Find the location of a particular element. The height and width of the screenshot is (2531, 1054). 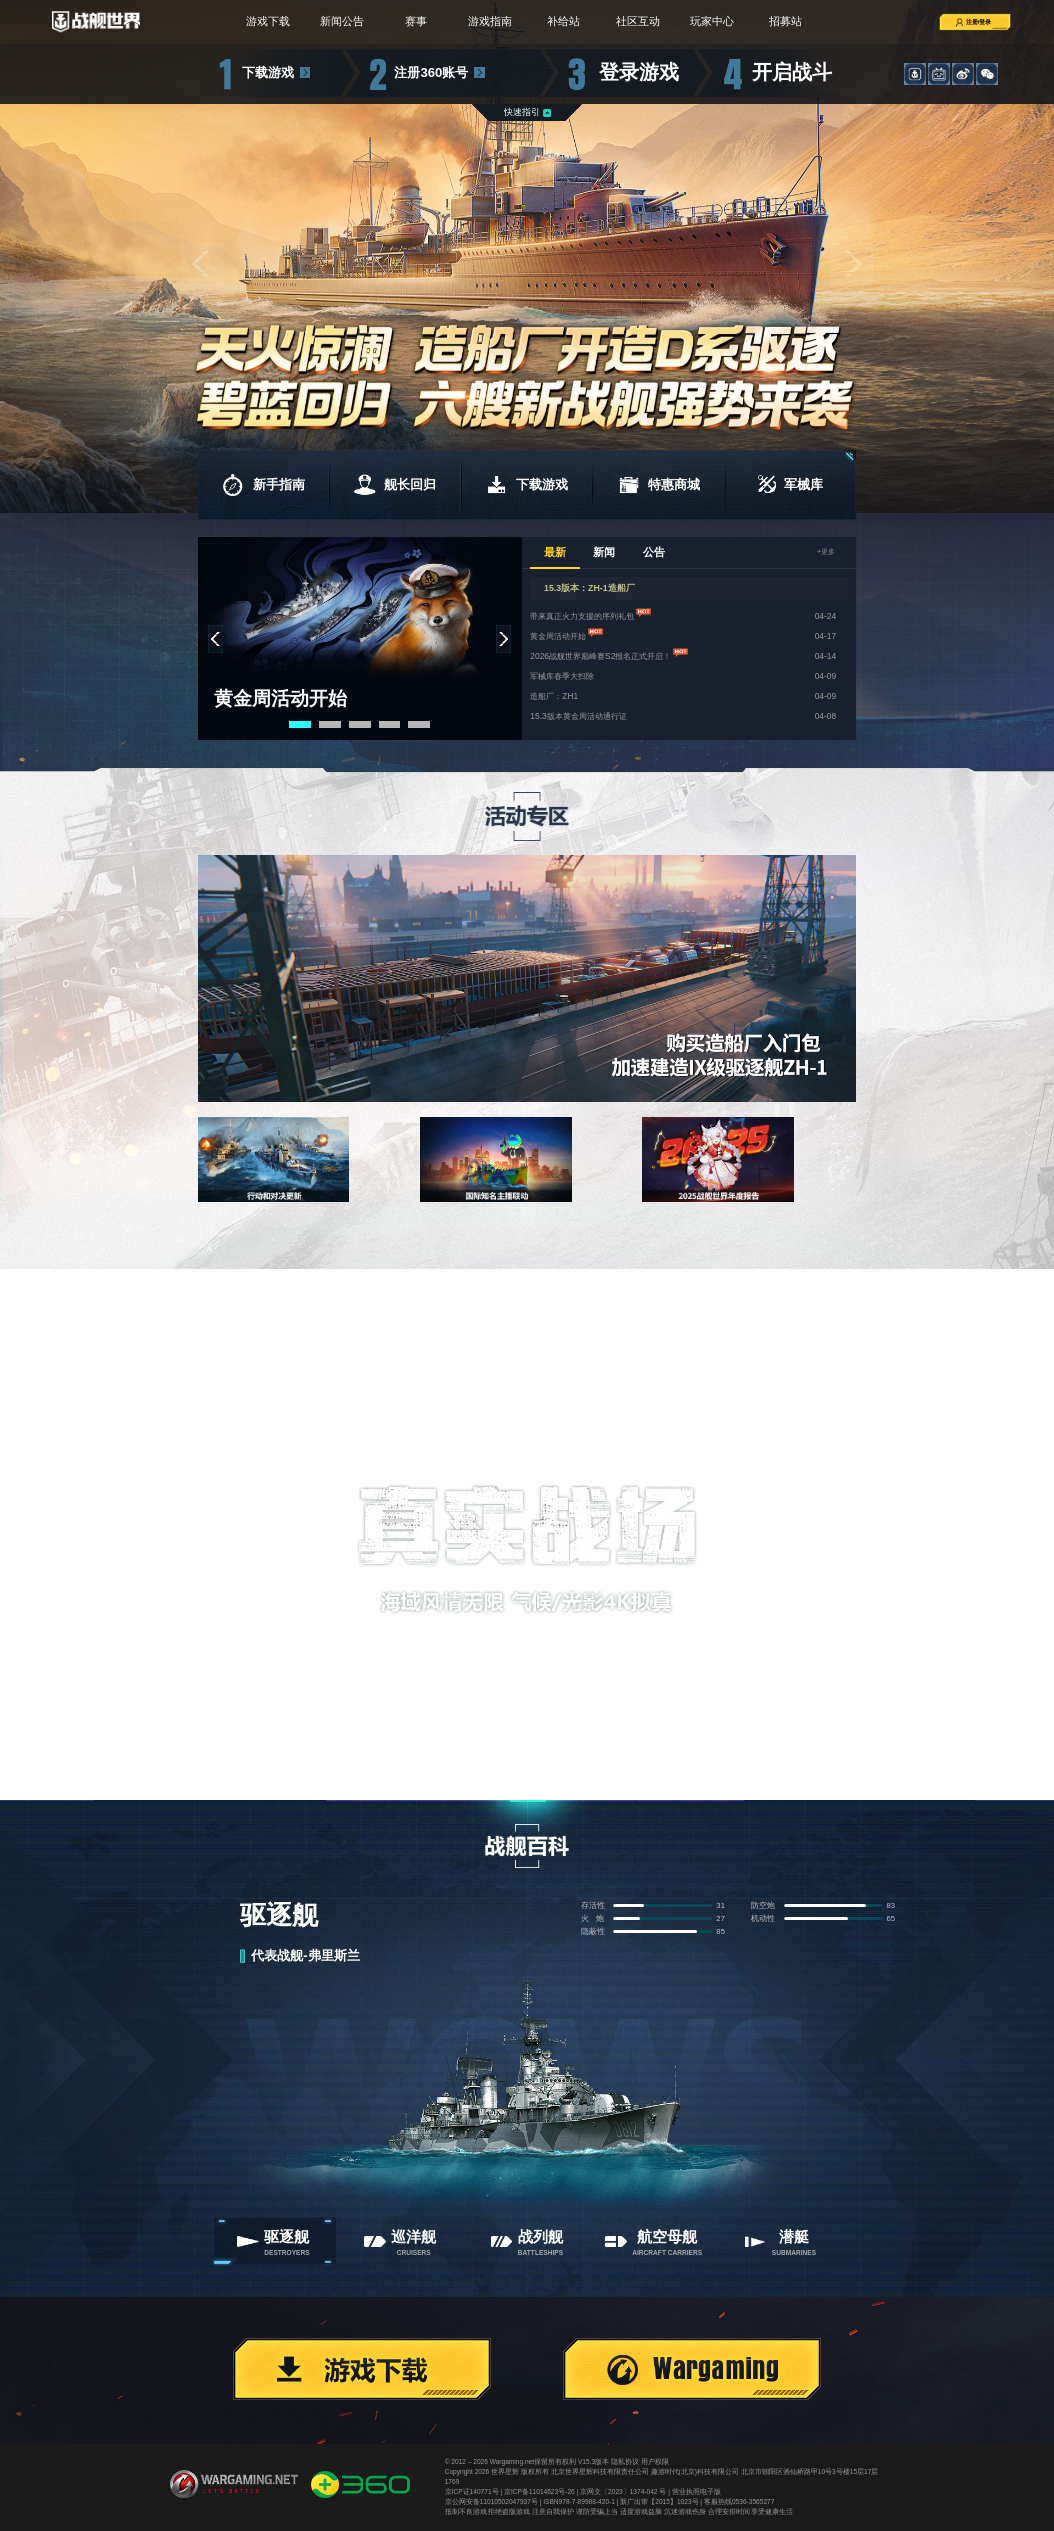

游戏下载 is located at coordinates (258, 22).